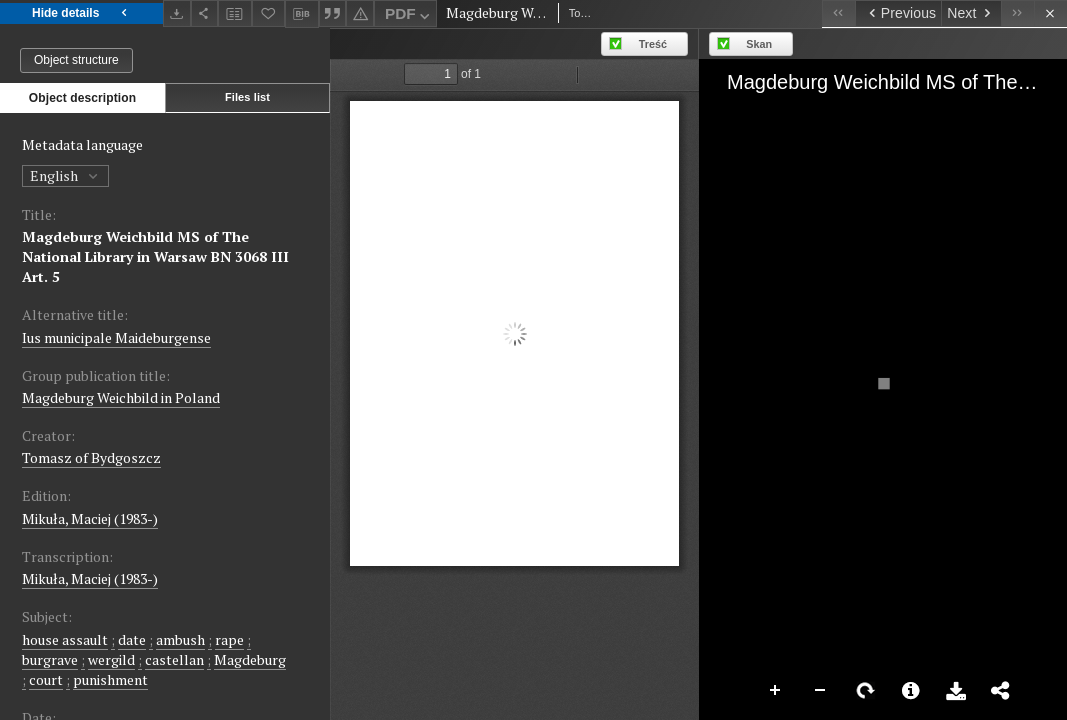 The width and height of the screenshot is (1067, 720). I want to click on [Download], so click(177, 13).